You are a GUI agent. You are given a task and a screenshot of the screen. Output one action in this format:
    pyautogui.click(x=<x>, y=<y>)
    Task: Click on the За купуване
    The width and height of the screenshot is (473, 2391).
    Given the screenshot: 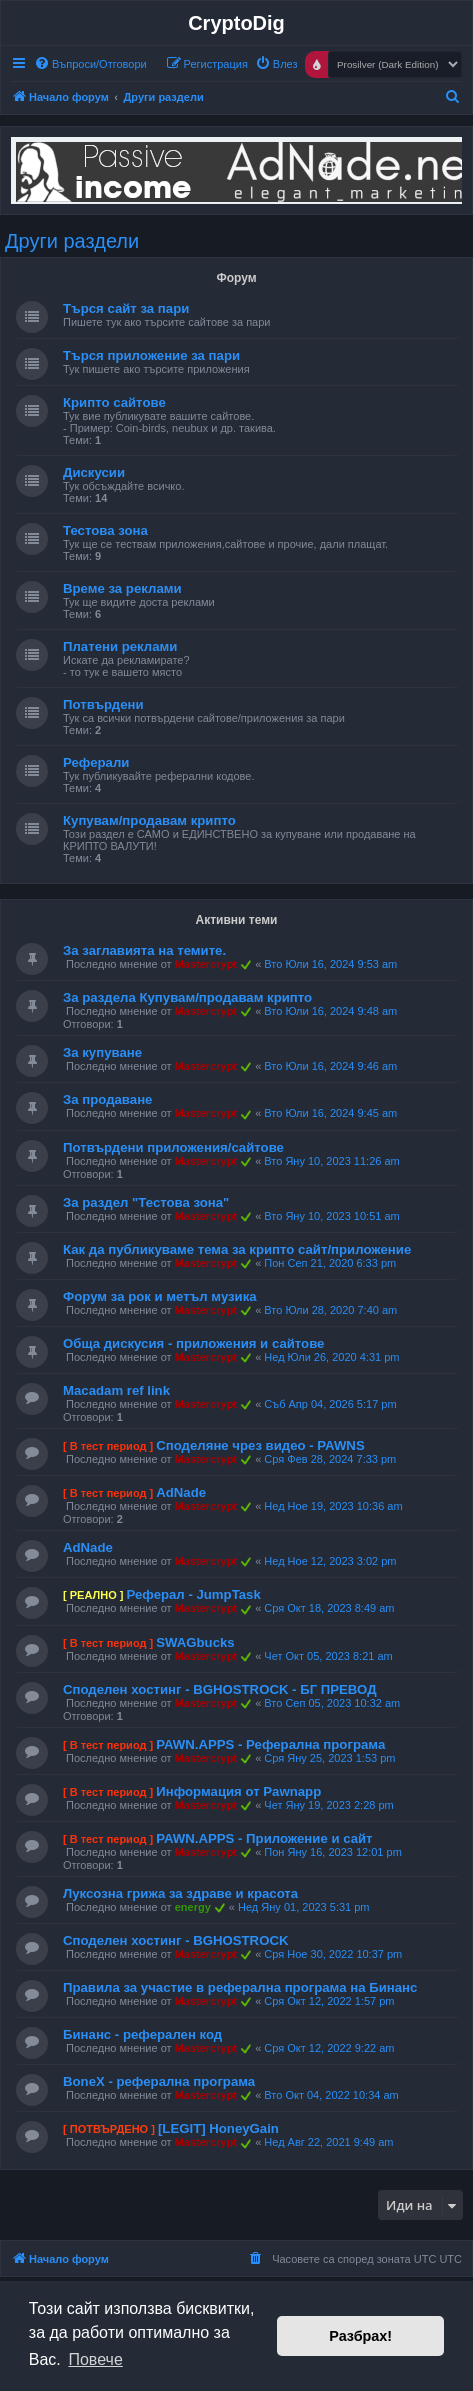 What is the action you would take?
    pyautogui.click(x=102, y=1052)
    